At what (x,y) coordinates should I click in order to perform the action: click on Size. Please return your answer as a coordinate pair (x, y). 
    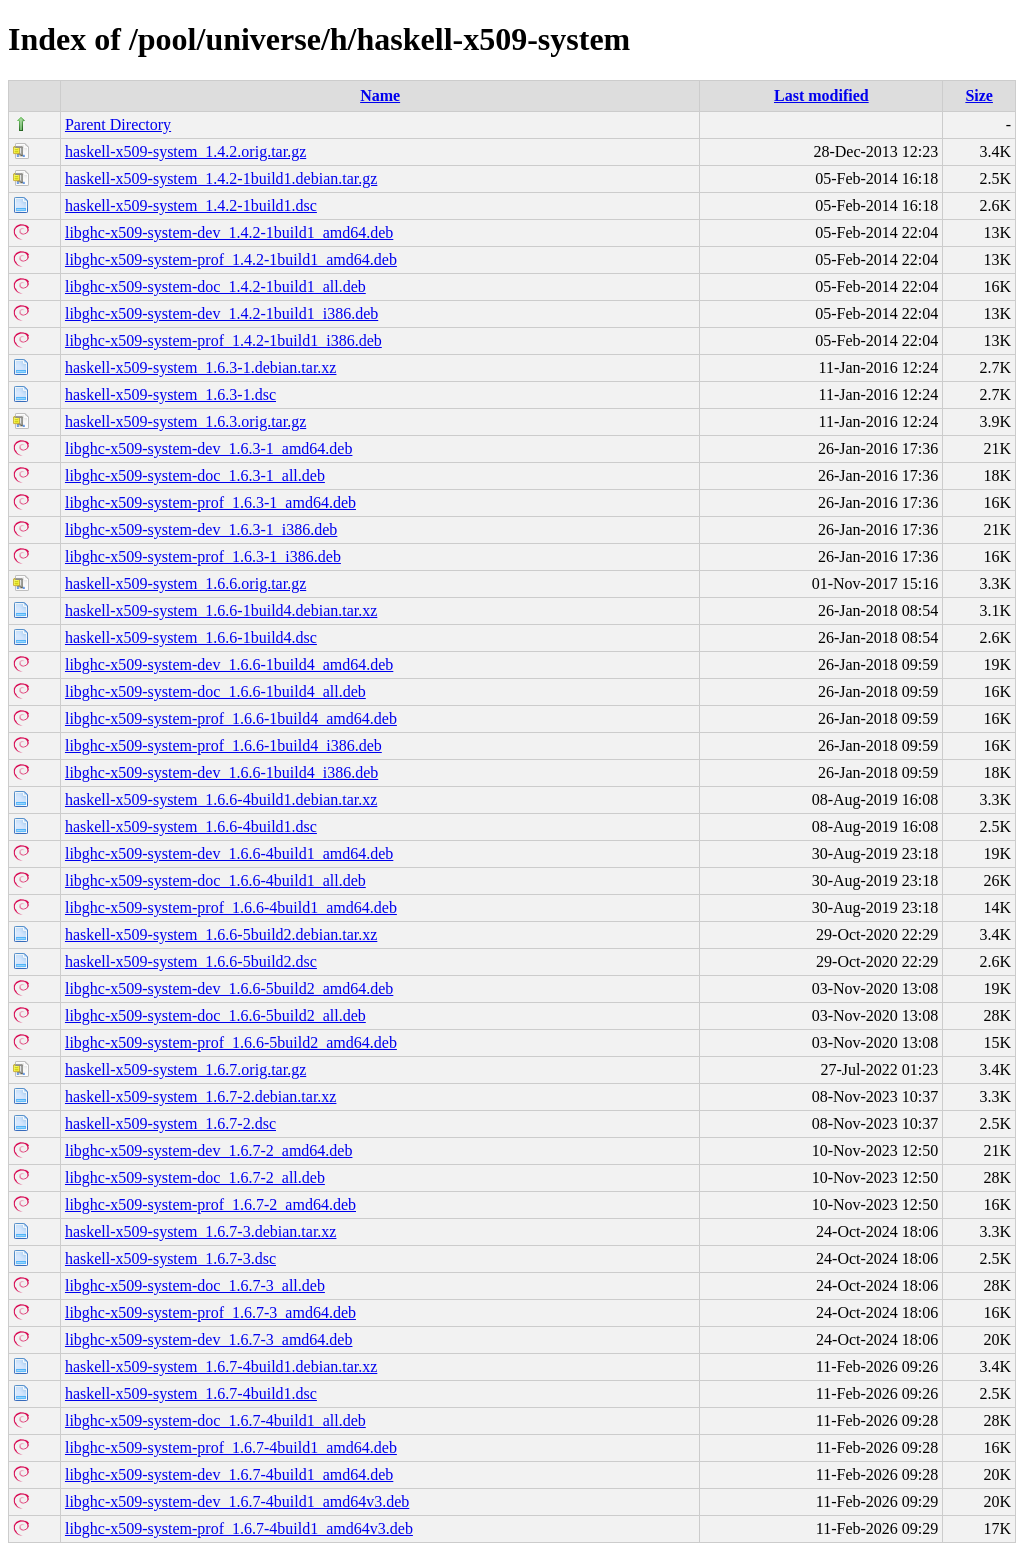
    Looking at the image, I should click on (979, 95).